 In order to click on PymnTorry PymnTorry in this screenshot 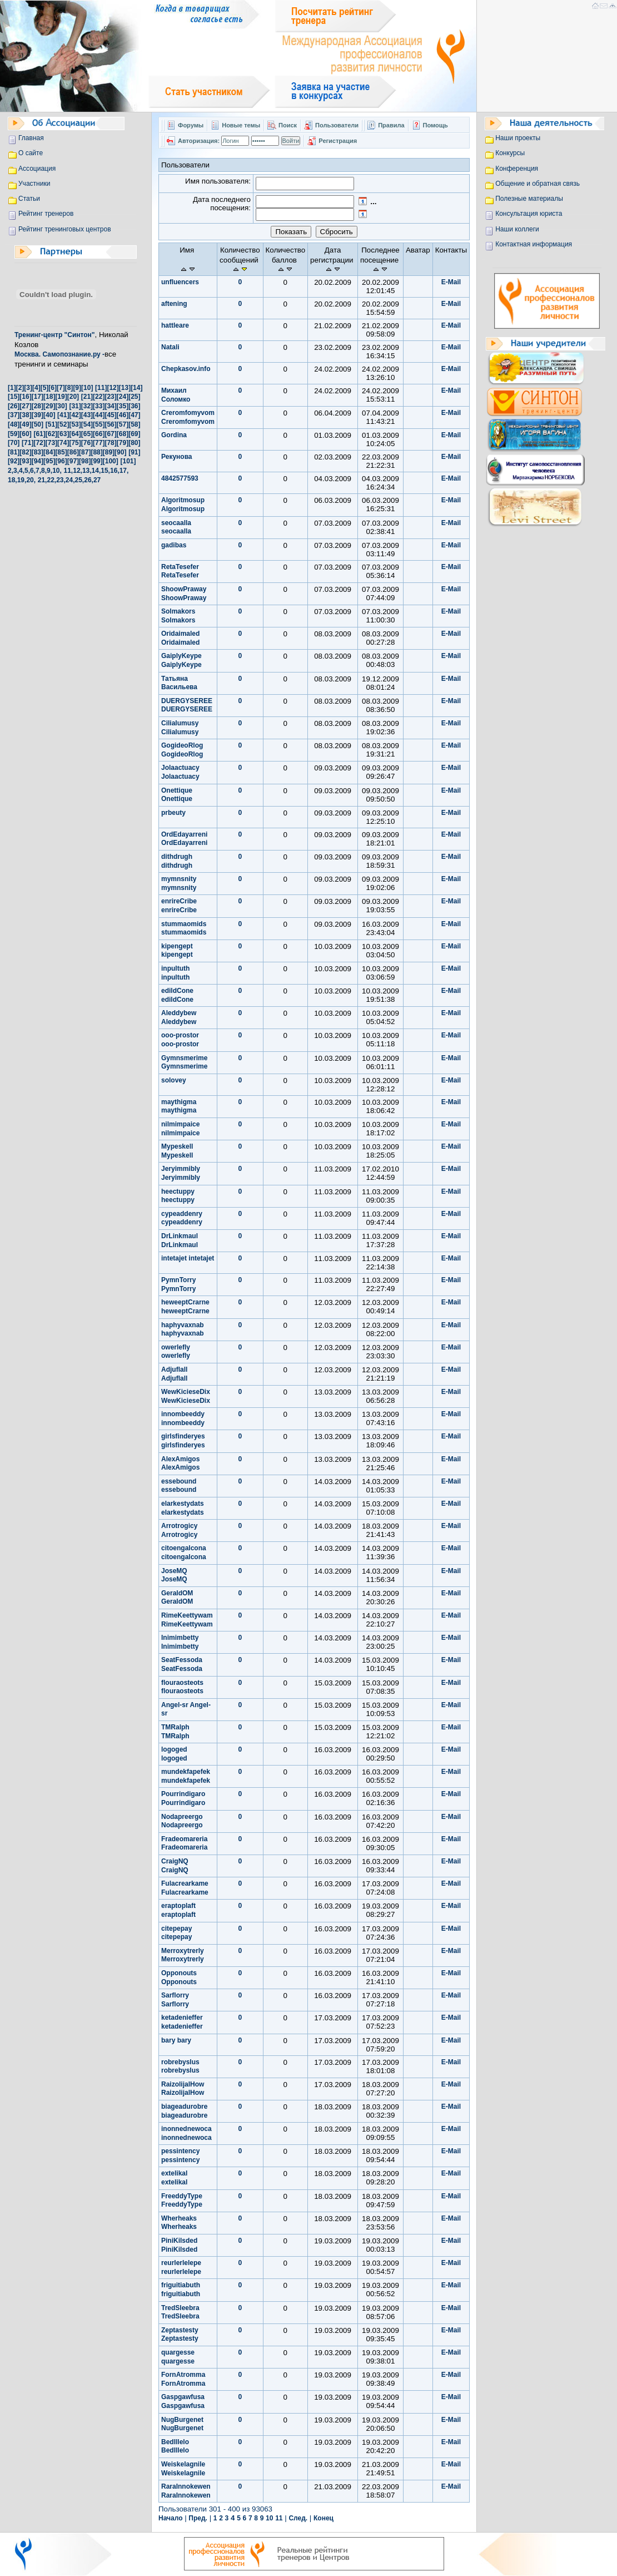, I will do `click(178, 1284)`.